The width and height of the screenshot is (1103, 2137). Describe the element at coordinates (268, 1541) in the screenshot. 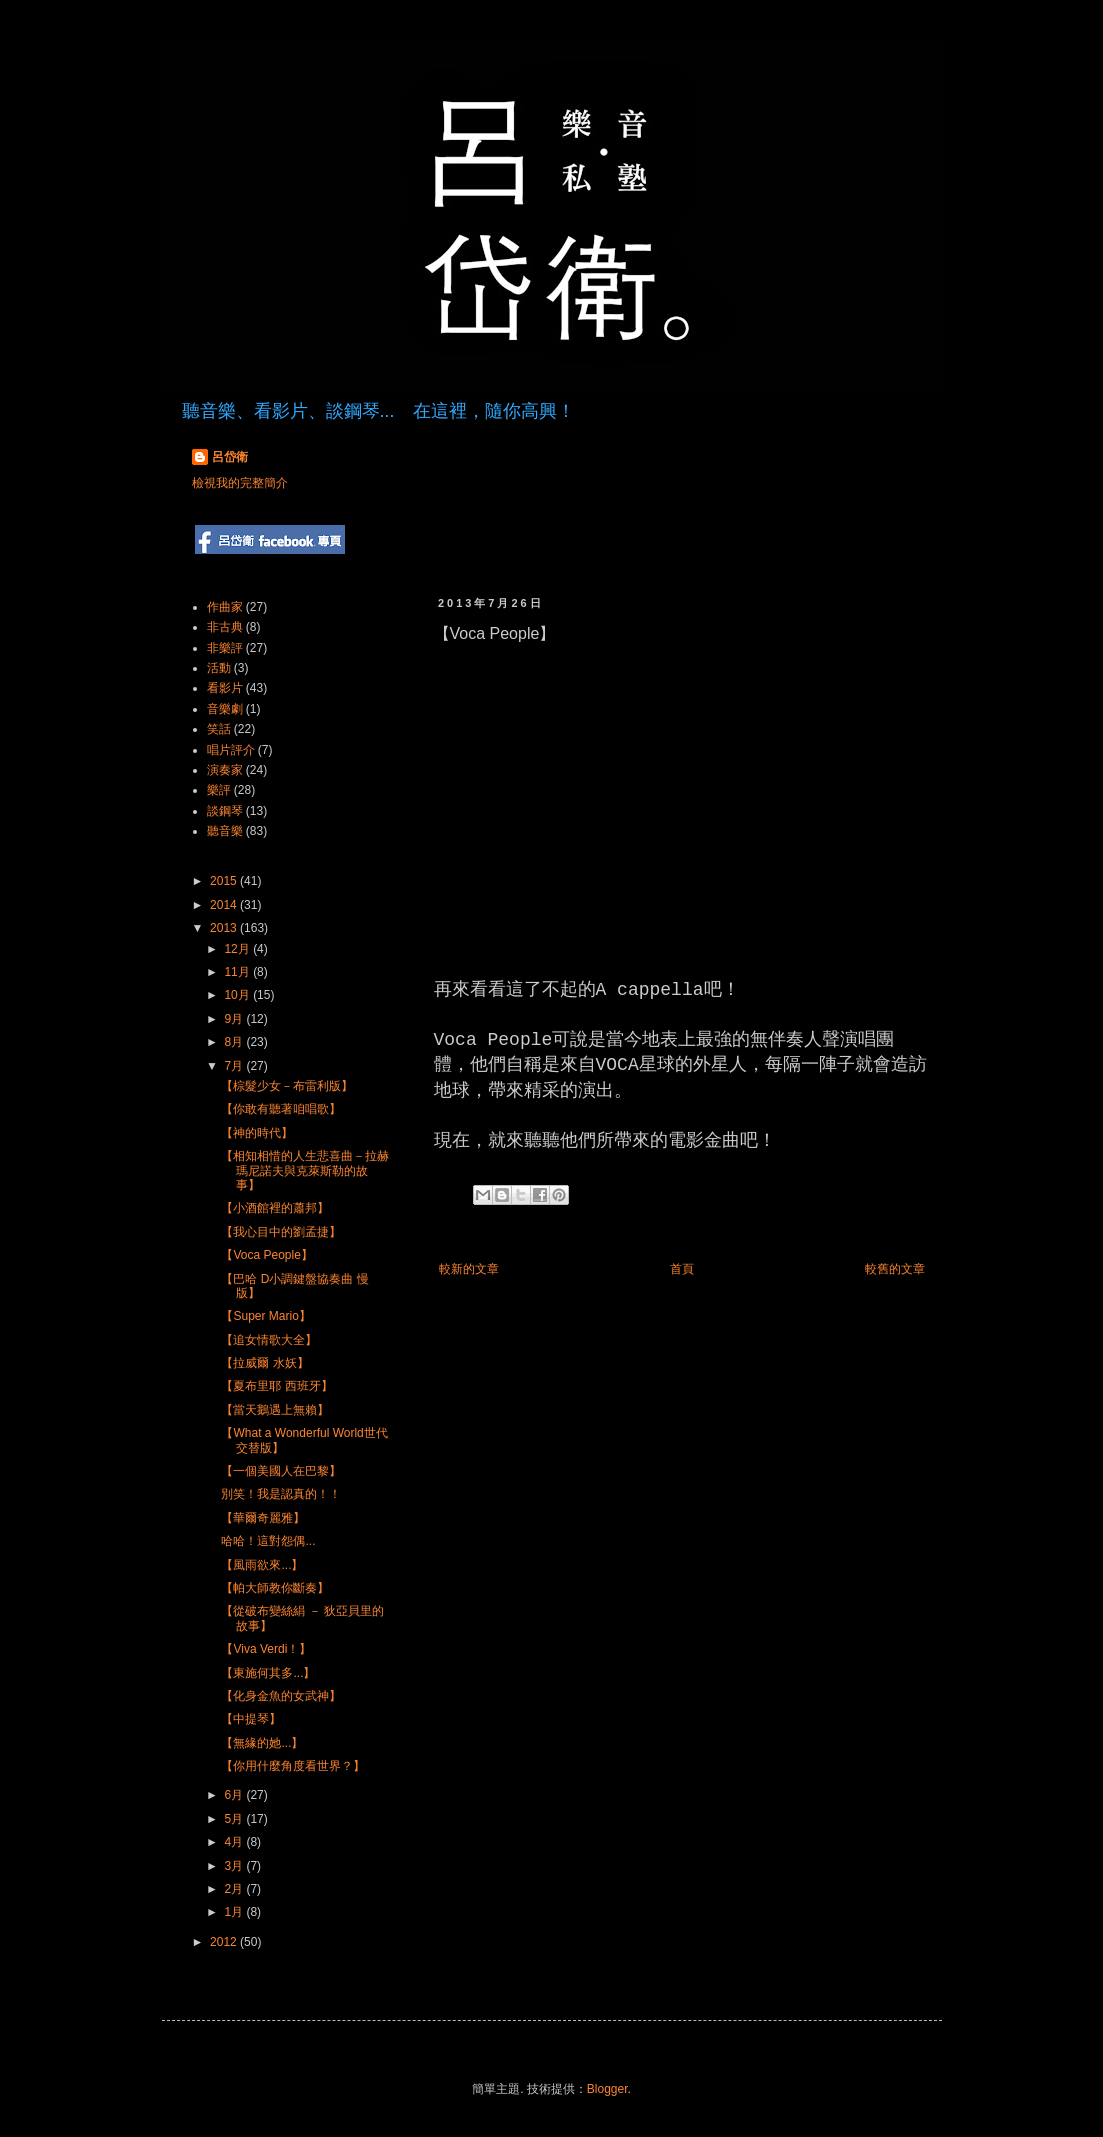

I see `哈哈！這對怨偶...` at that location.